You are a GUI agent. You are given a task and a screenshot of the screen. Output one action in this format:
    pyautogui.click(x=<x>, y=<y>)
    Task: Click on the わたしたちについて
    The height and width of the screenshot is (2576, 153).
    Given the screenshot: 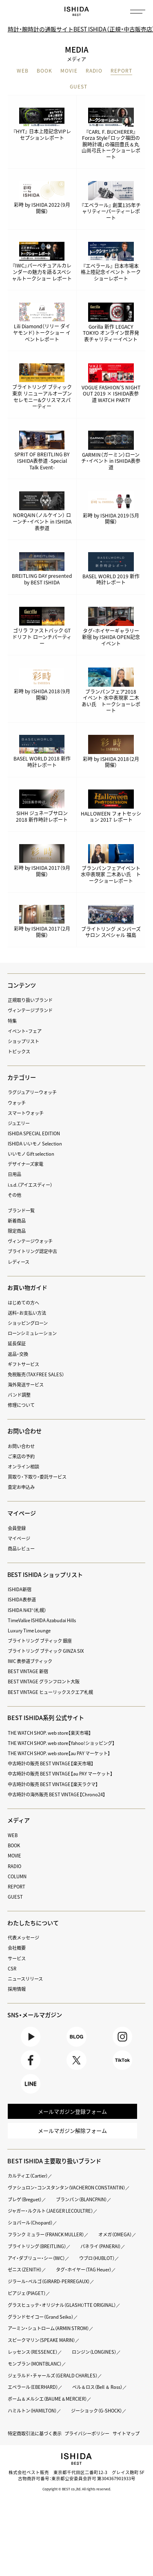 What is the action you would take?
    pyautogui.click(x=33, y=1922)
    